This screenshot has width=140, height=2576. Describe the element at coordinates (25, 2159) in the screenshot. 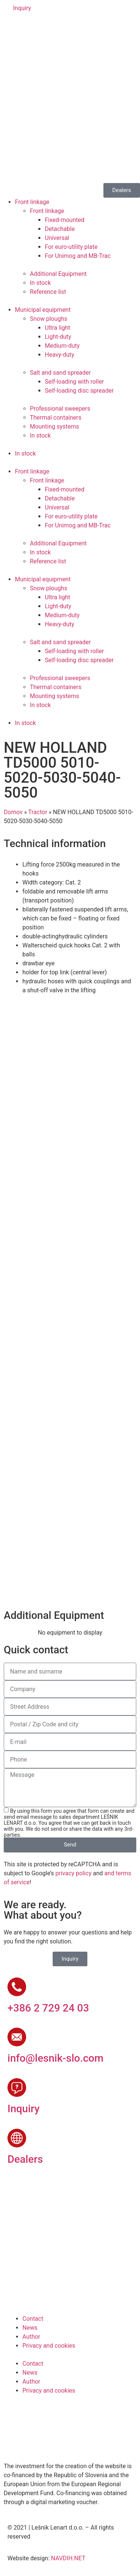

I see `Dealers` at that location.